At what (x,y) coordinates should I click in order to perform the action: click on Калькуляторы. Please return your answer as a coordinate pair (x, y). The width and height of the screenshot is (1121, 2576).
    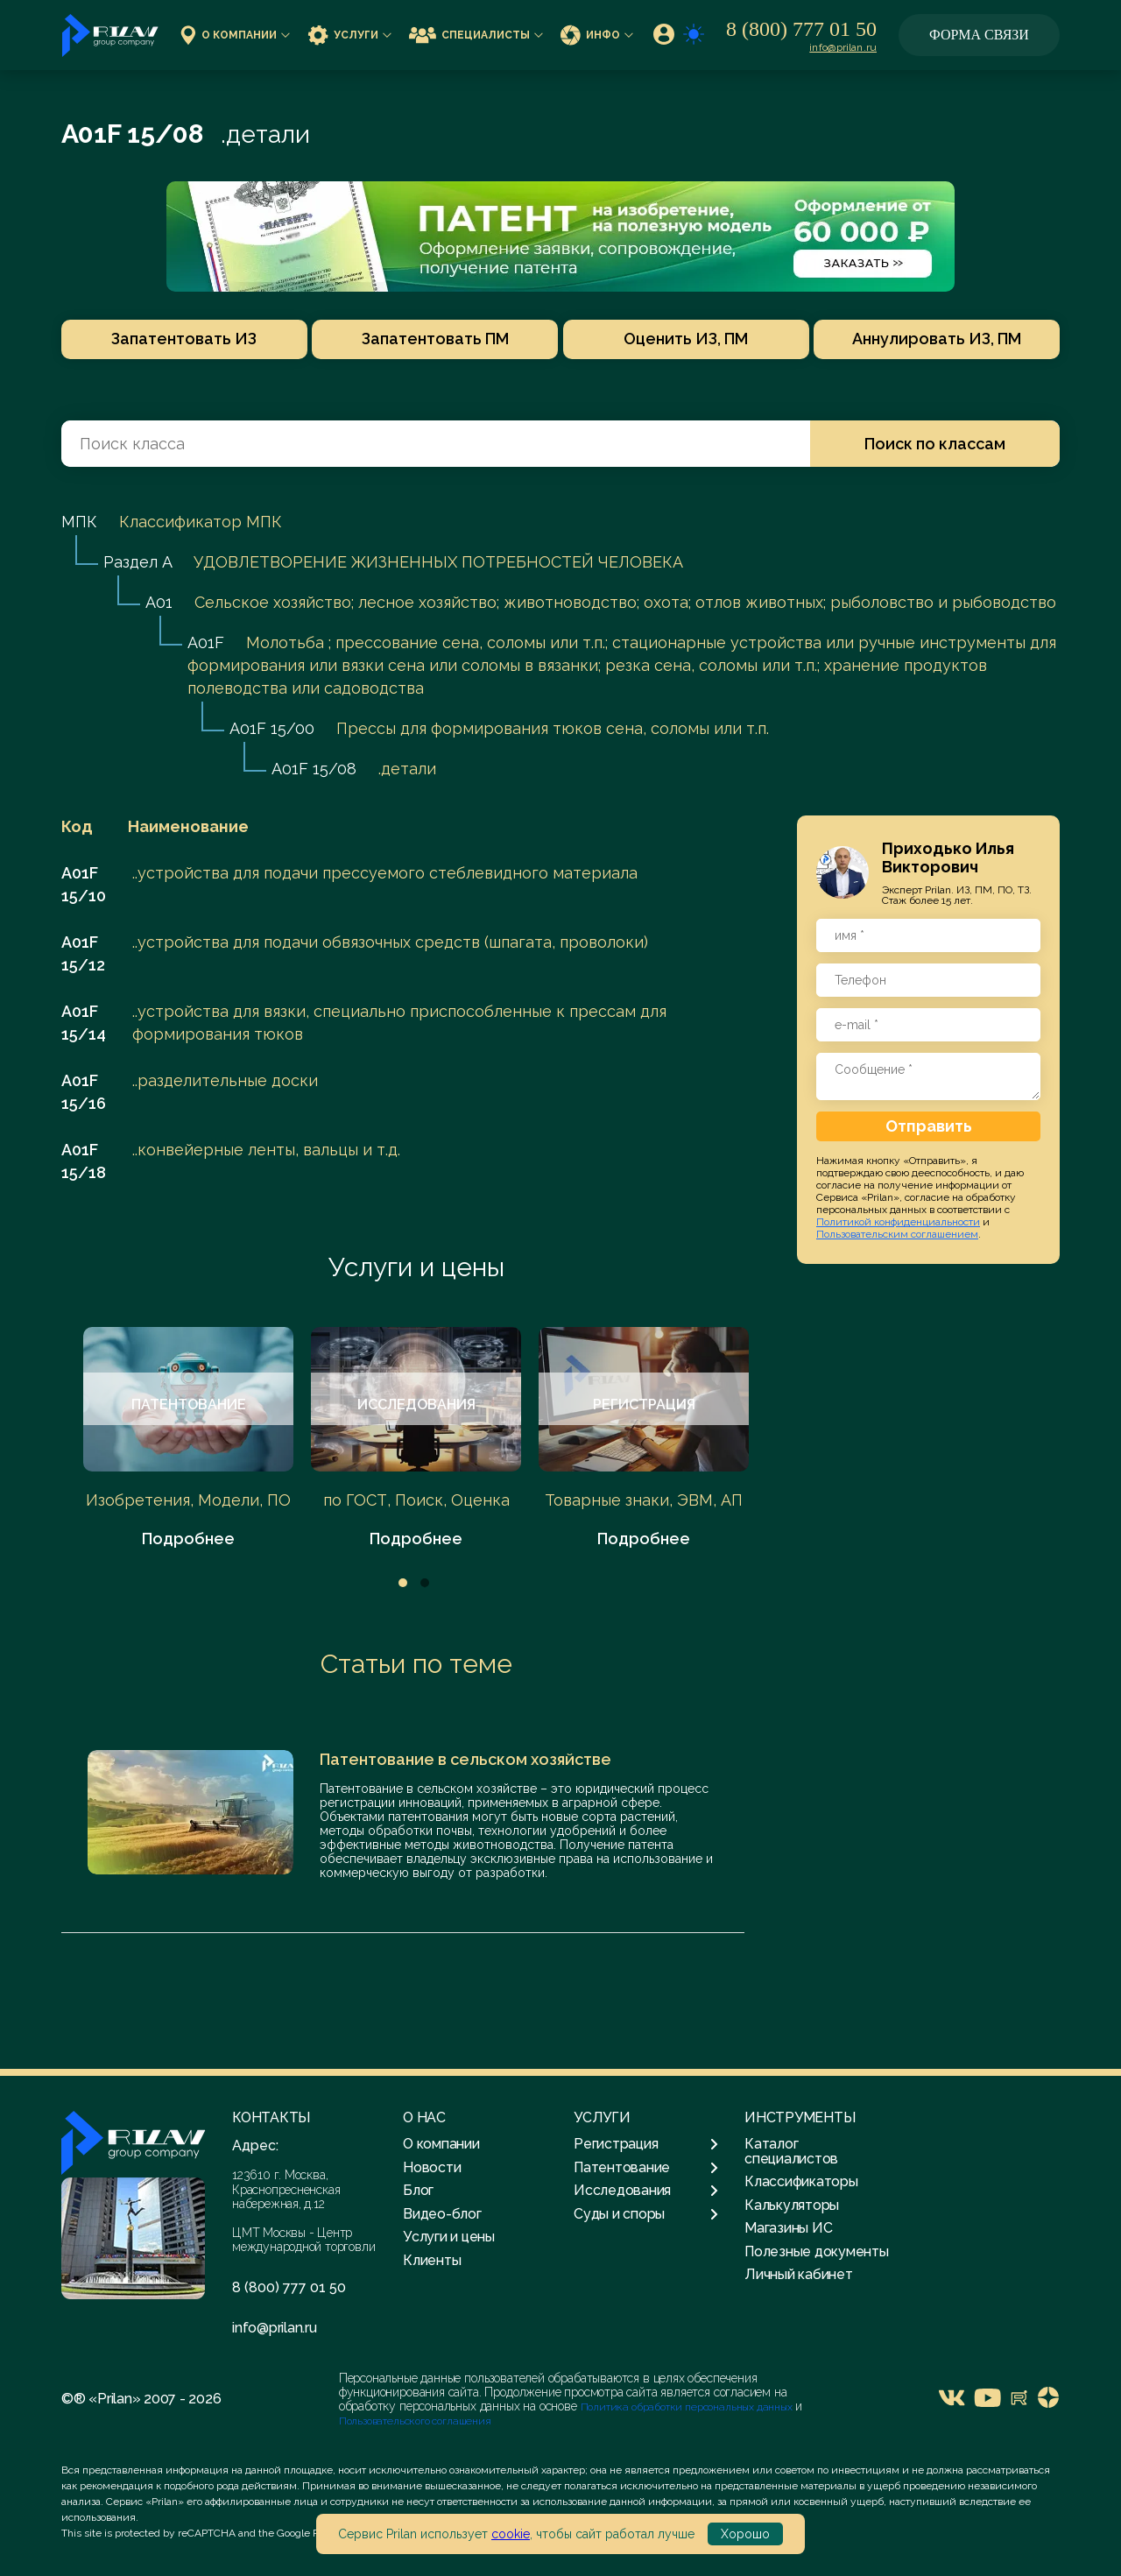
    Looking at the image, I should click on (791, 2205).